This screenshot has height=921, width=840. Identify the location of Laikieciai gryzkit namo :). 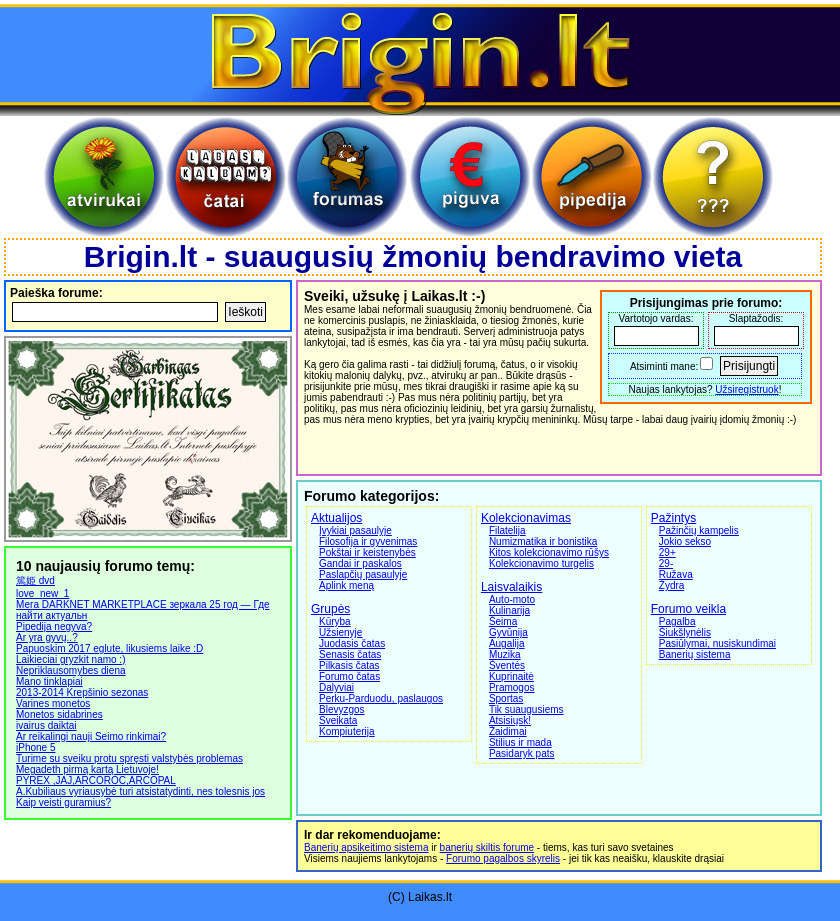
(70, 659).